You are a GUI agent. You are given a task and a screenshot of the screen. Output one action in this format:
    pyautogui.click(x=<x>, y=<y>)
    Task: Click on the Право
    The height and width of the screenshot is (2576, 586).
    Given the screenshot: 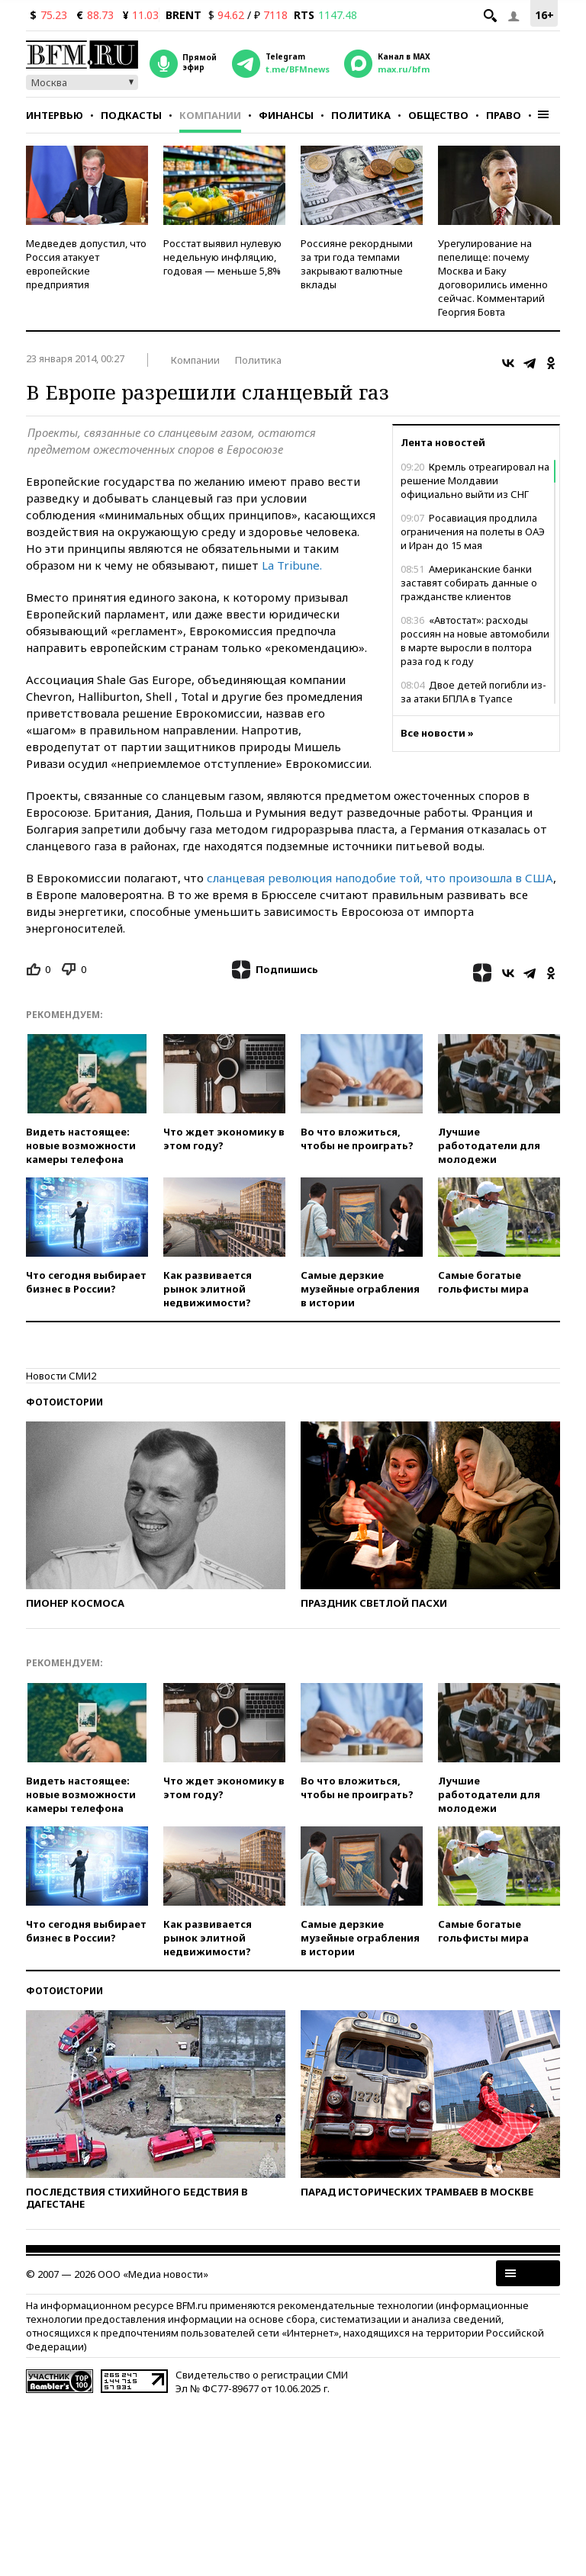 What is the action you would take?
    pyautogui.click(x=503, y=115)
    